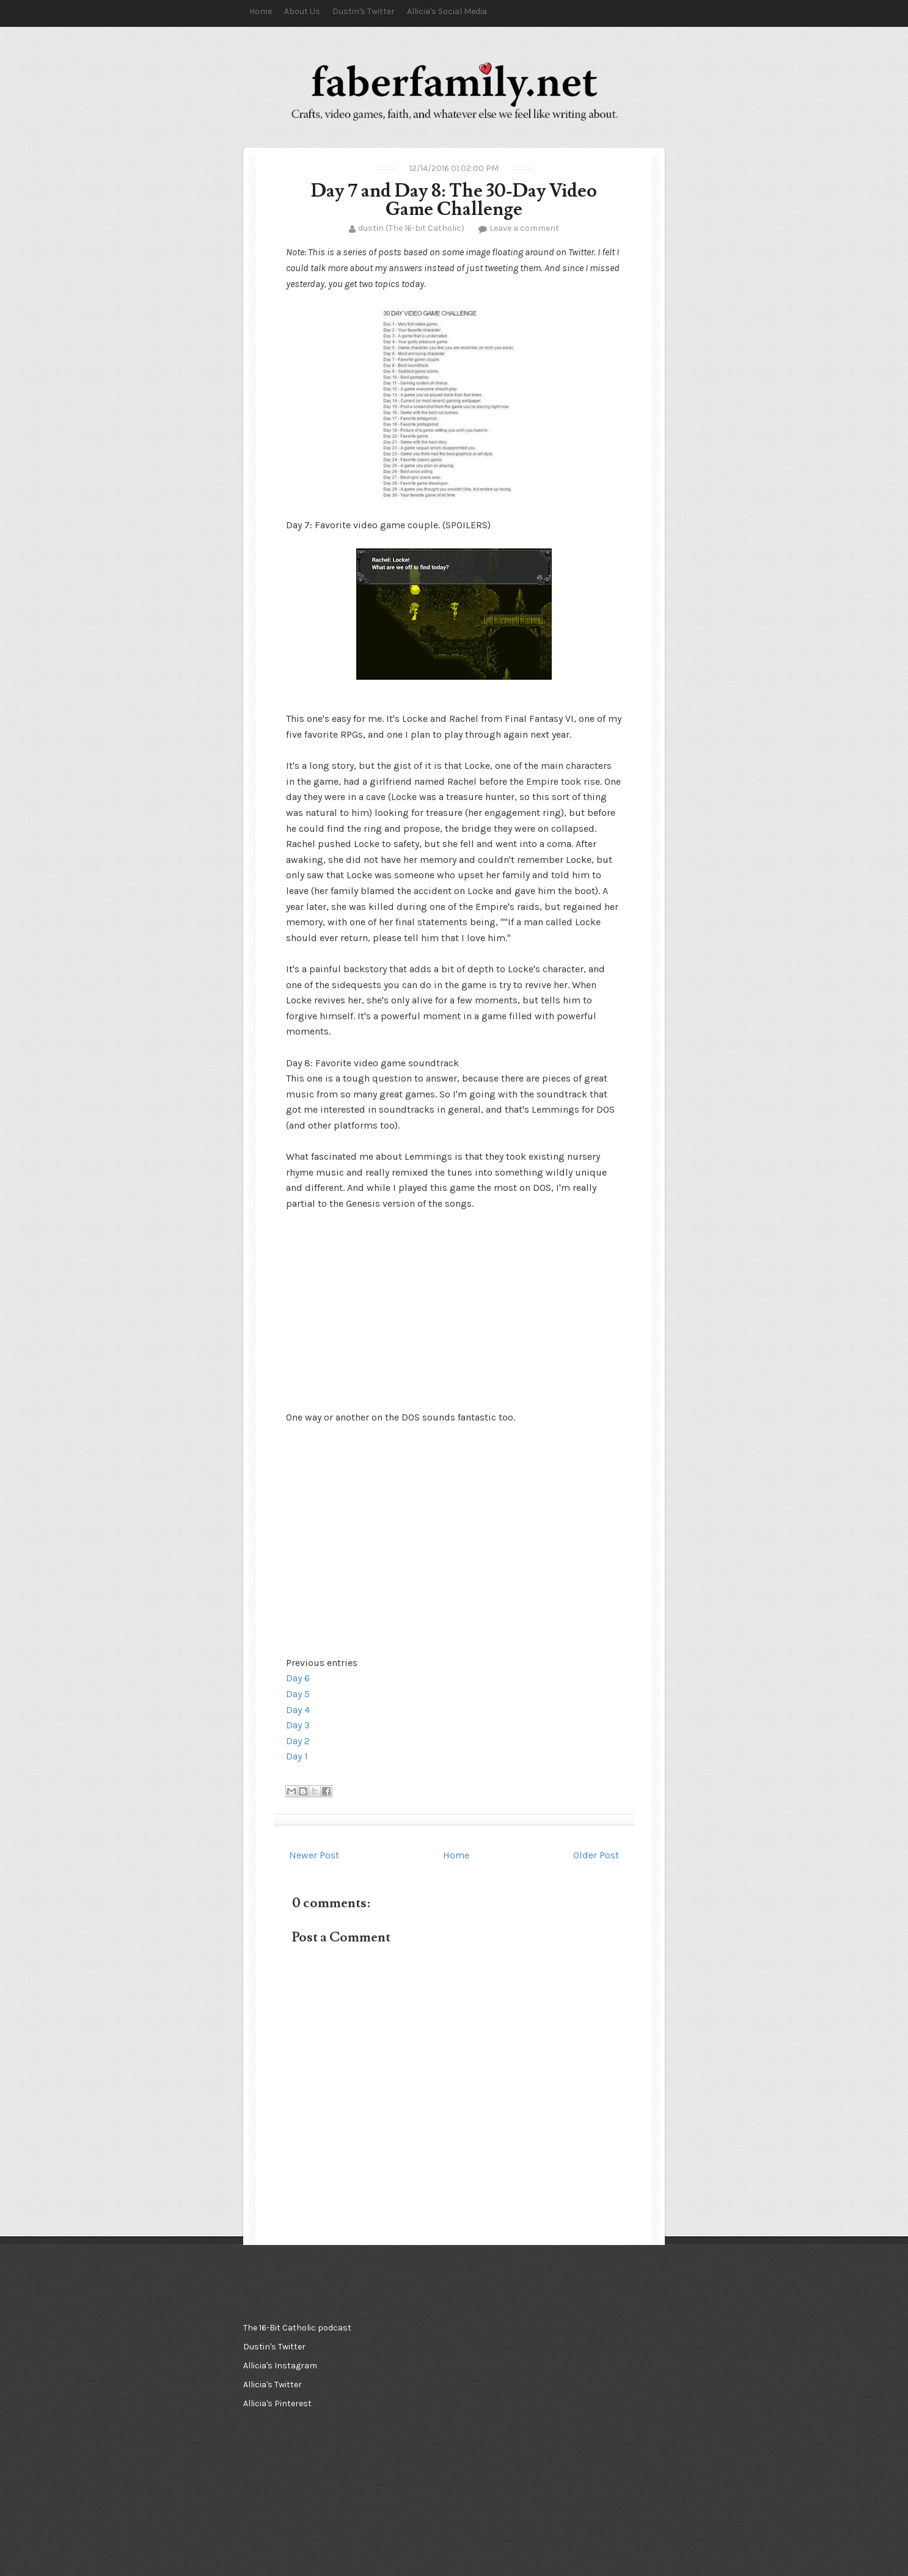 The width and height of the screenshot is (908, 2576). What do you see at coordinates (277, 2403) in the screenshot?
I see `Allicia's Pinterest` at bounding box center [277, 2403].